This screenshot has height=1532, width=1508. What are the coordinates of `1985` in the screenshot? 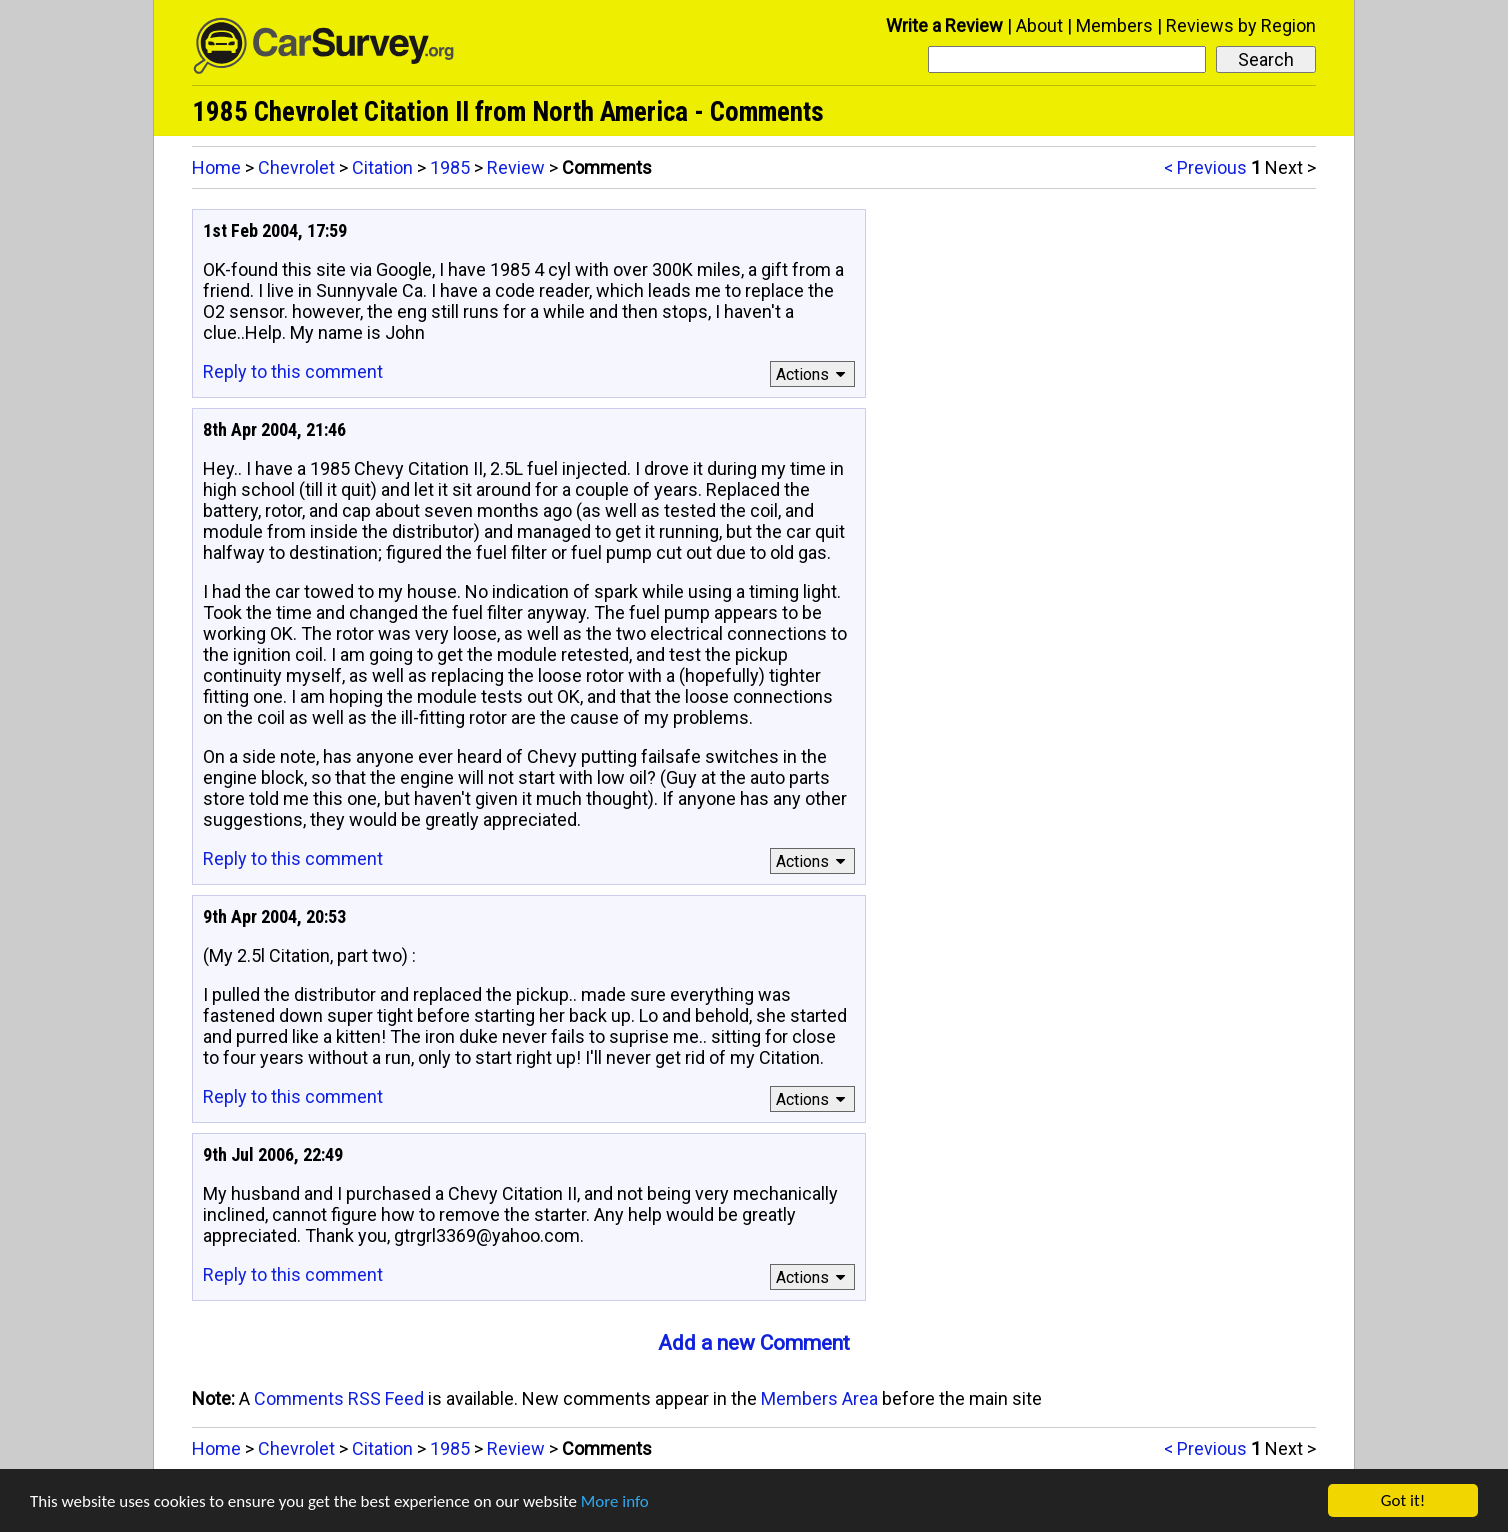 It's located at (450, 167).